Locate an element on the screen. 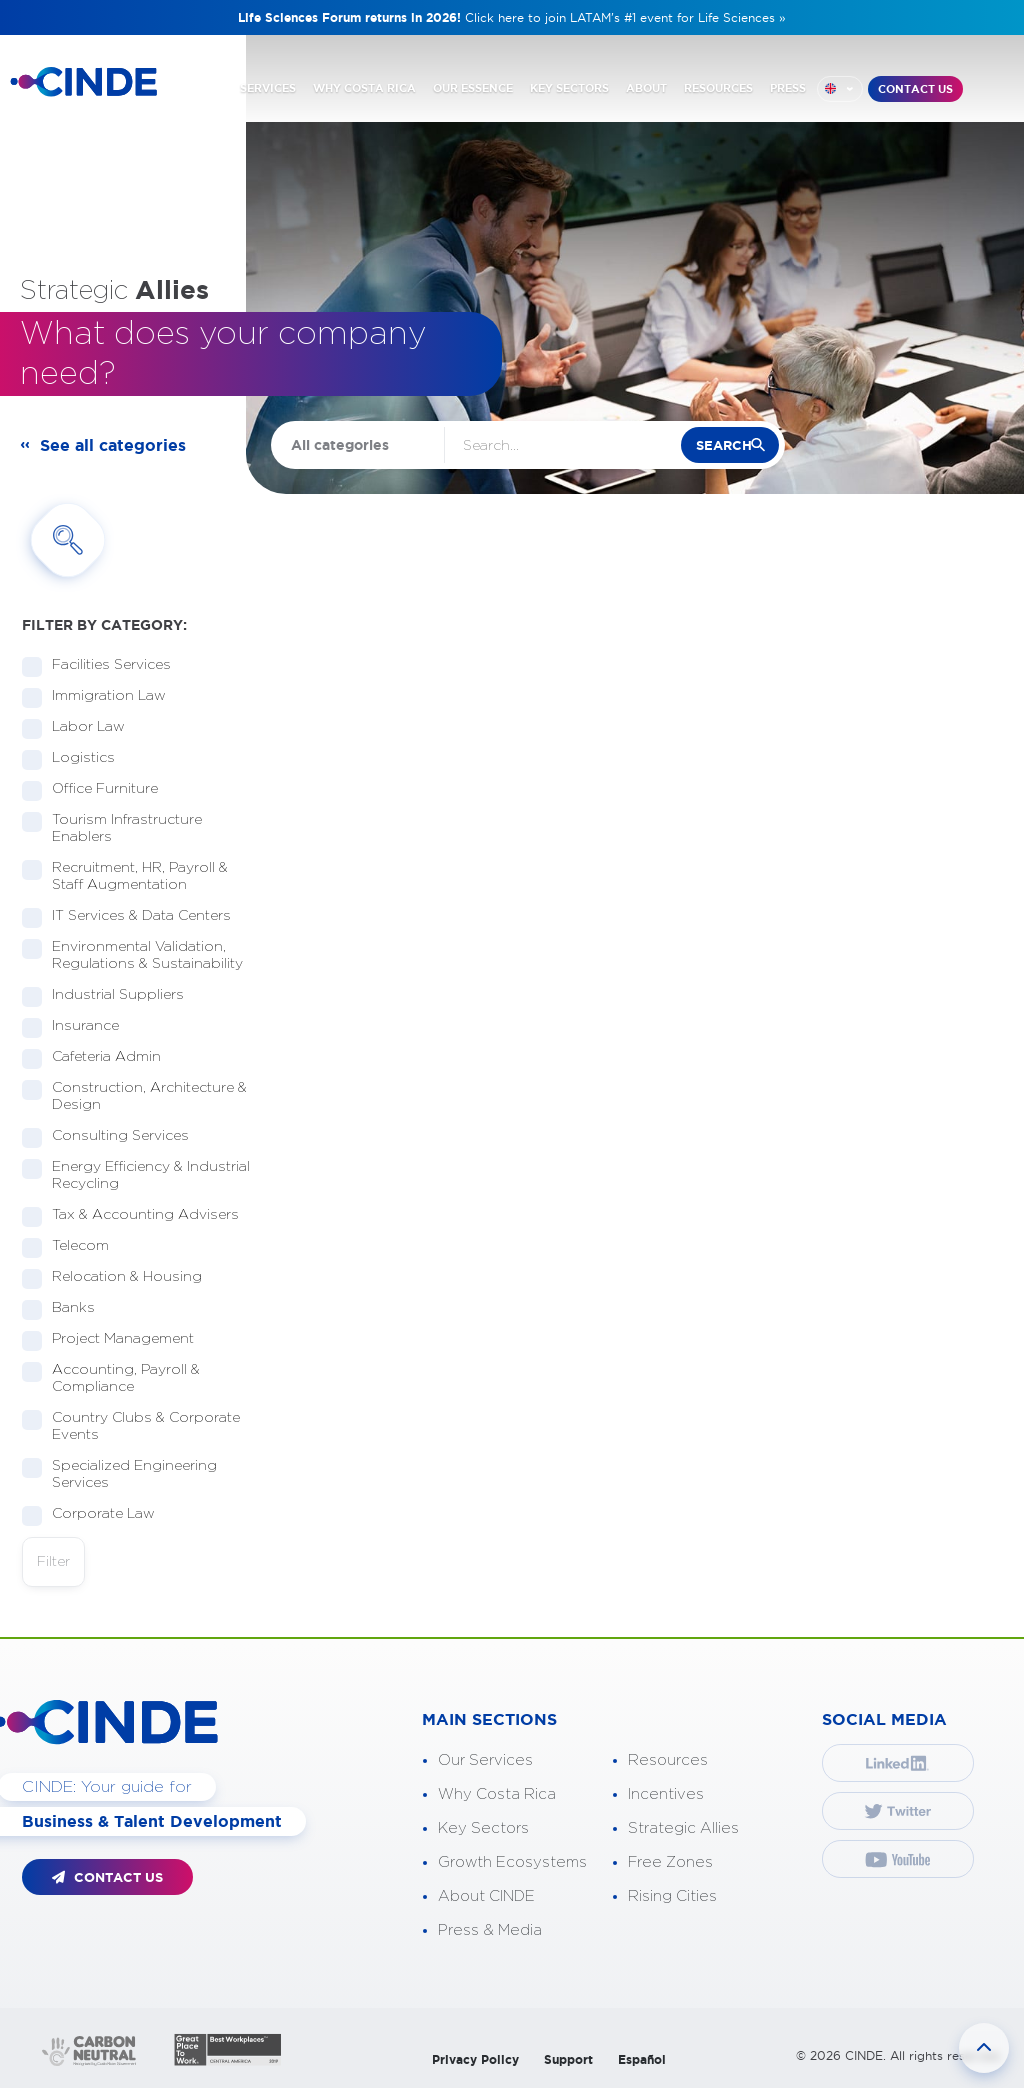 The image size is (1024, 2088). Strategic Allies is located at coordinates (683, 1828).